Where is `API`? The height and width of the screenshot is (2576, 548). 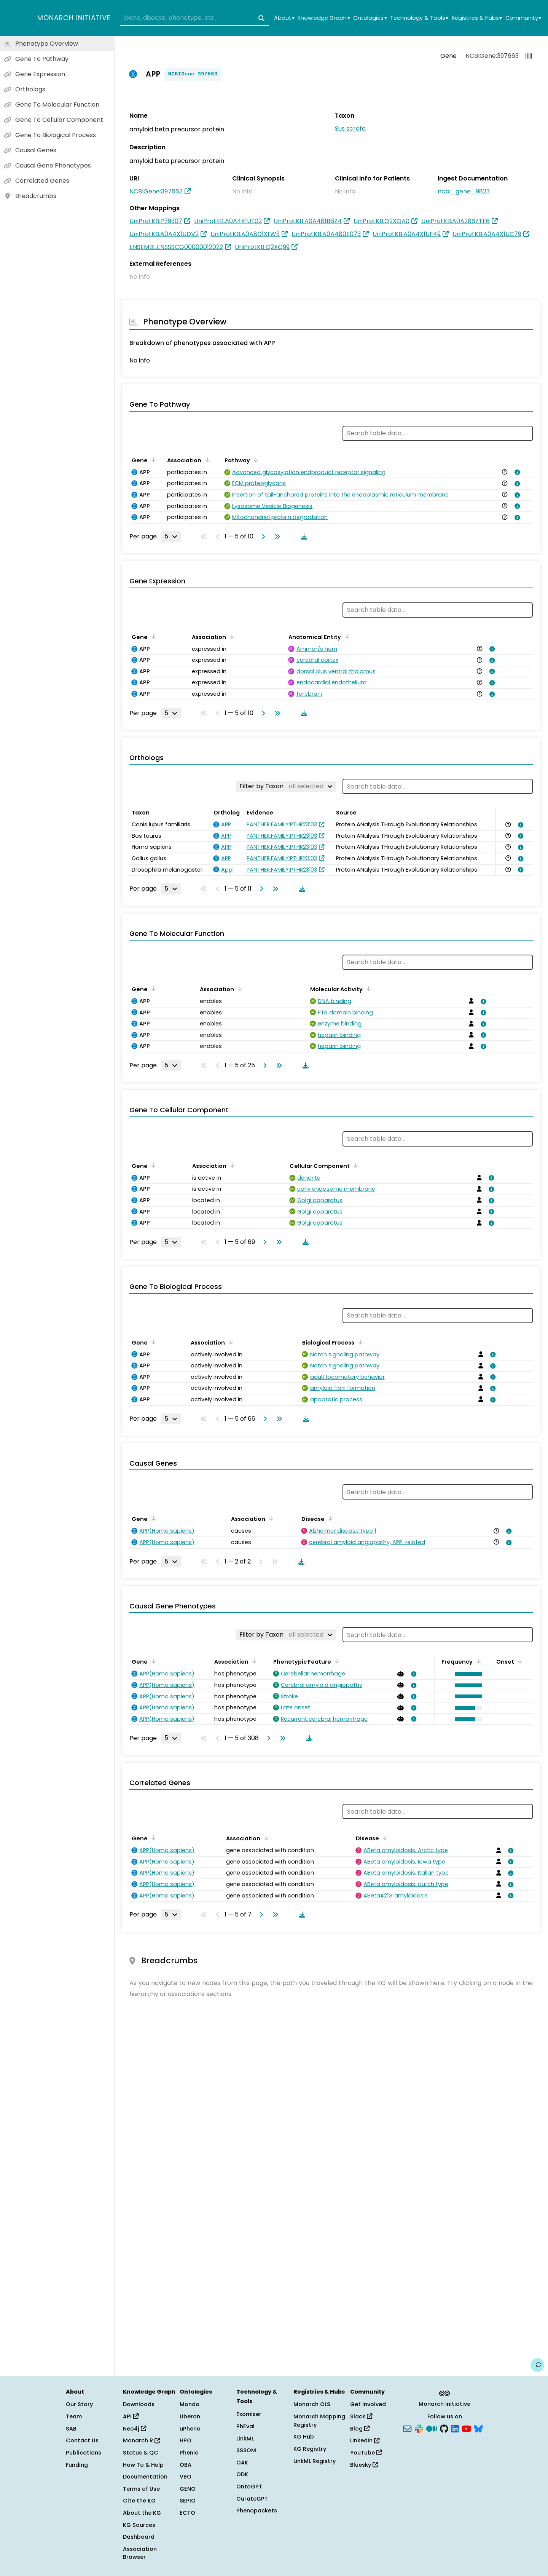 API is located at coordinates (131, 2416).